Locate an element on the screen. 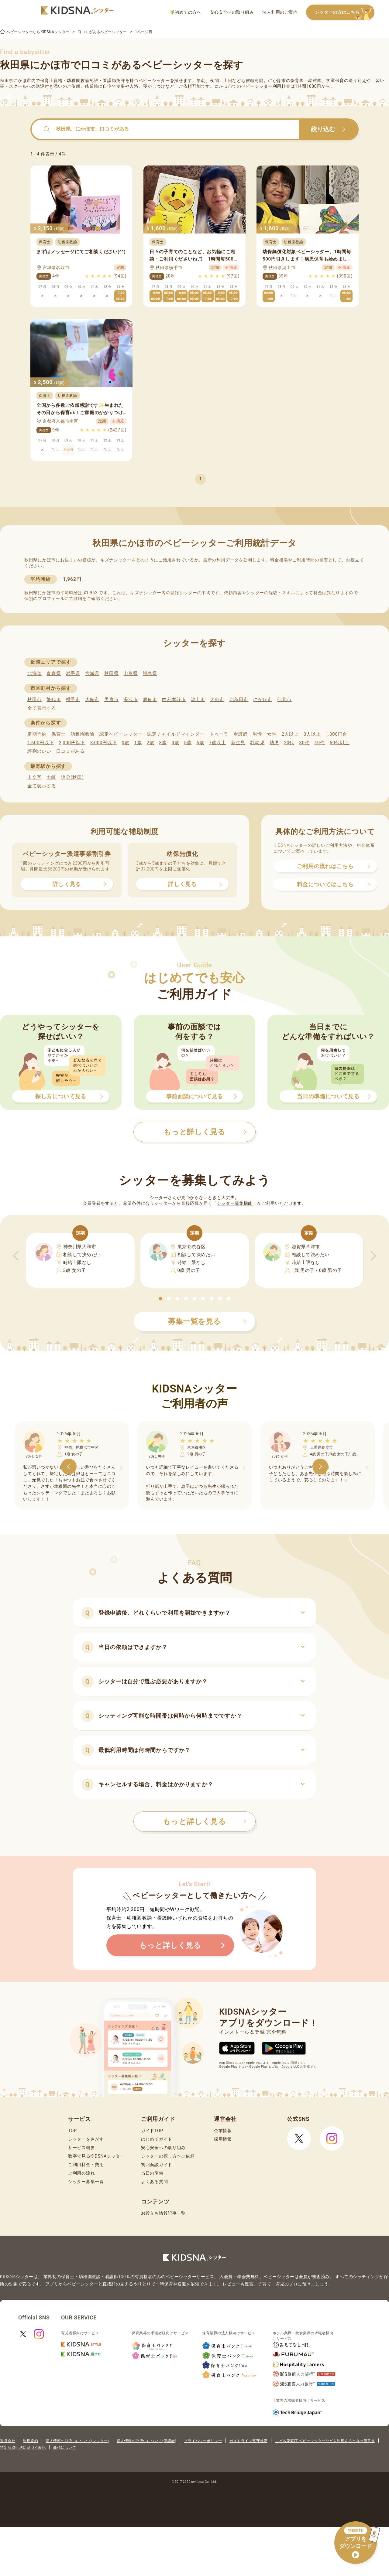 The width and height of the screenshot is (389, 2576). 男鹿市 is located at coordinates (111, 699).